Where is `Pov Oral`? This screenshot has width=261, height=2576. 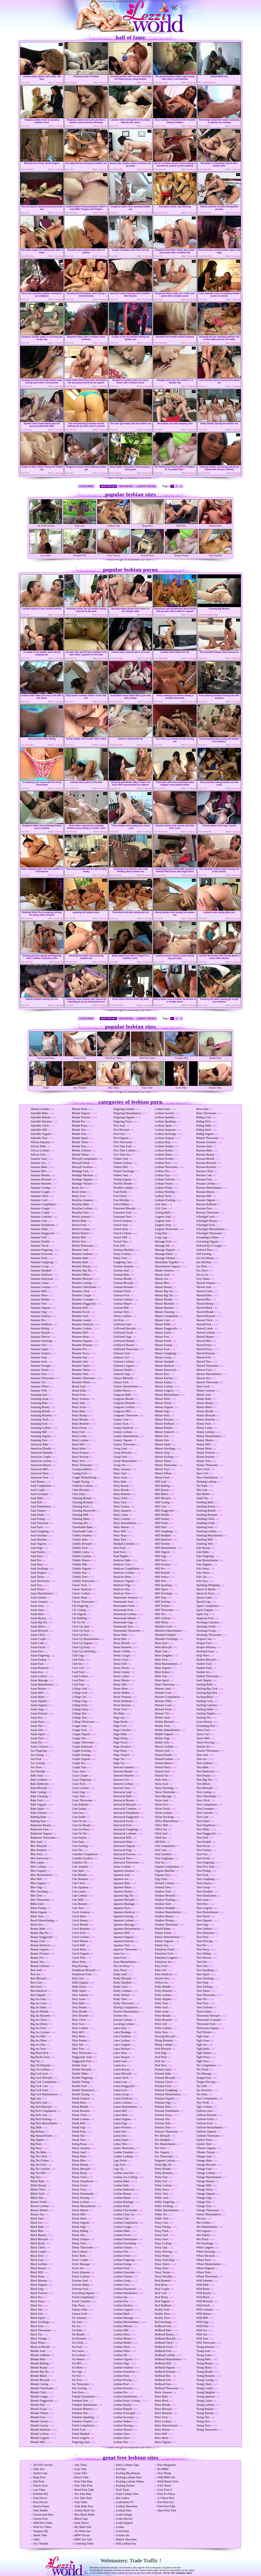
Pov Oral is located at coordinates (160, 2148).